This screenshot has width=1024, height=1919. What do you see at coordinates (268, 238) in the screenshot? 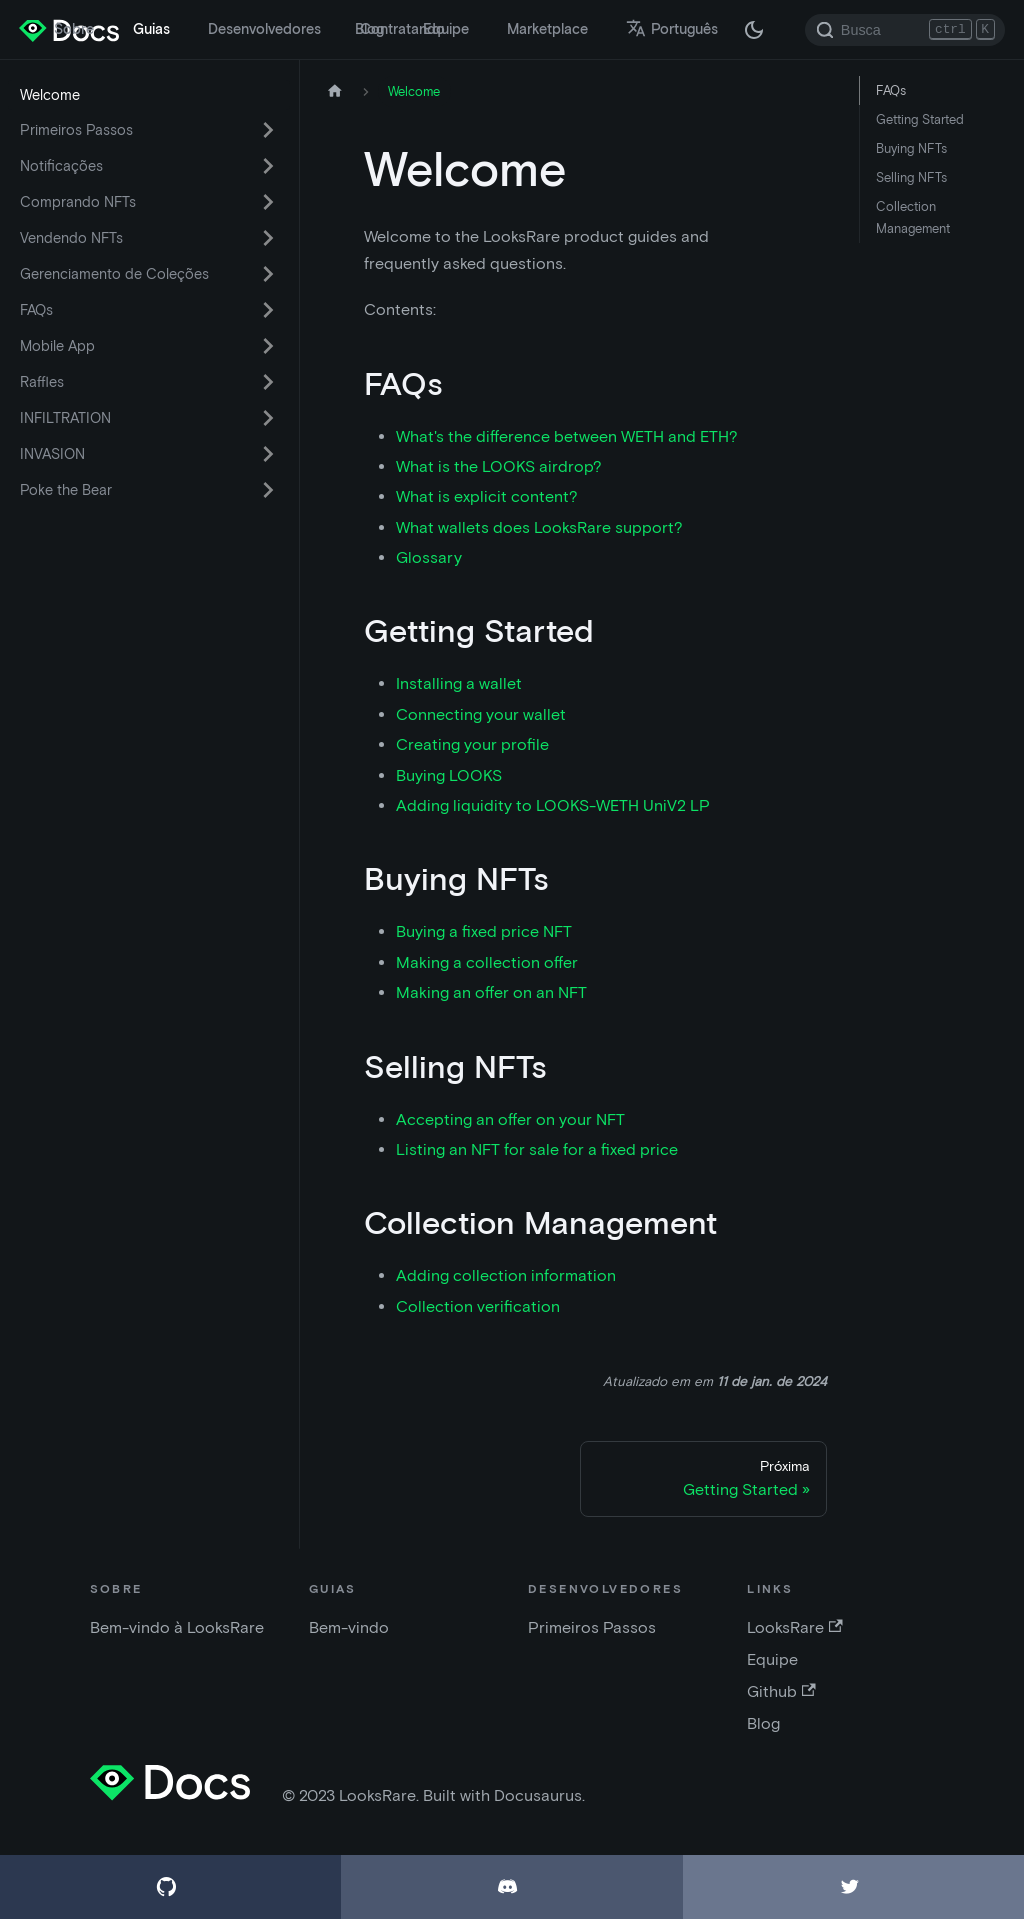
I see `[Ativar a categoria 'Vendendo NFTs' da barra lateral reduzível]` at bounding box center [268, 238].